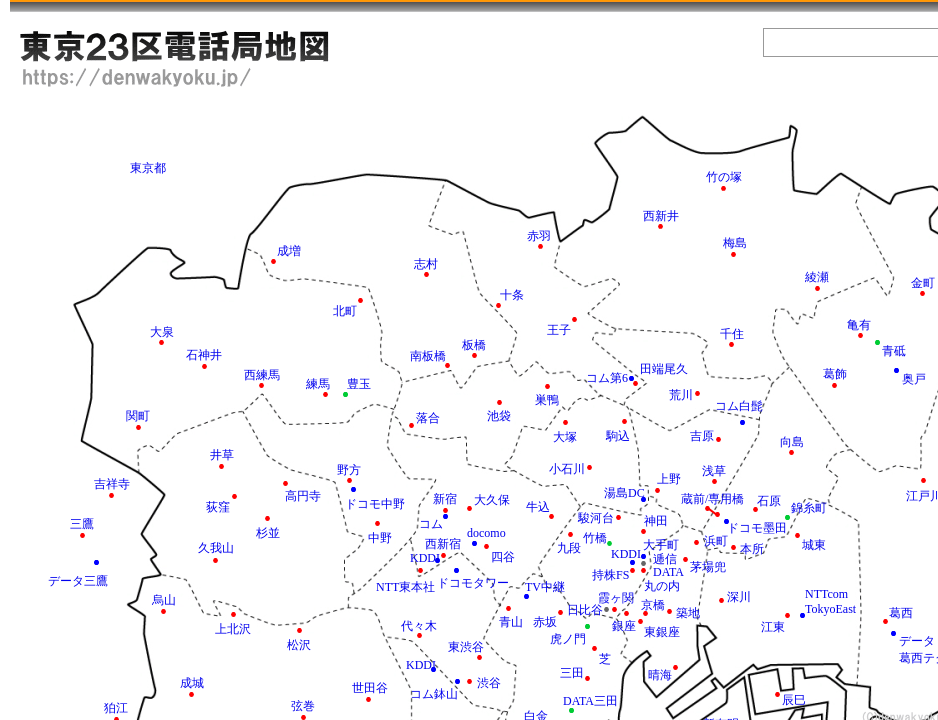  What do you see at coordinates (565, 437) in the screenshot?
I see `大塚` at bounding box center [565, 437].